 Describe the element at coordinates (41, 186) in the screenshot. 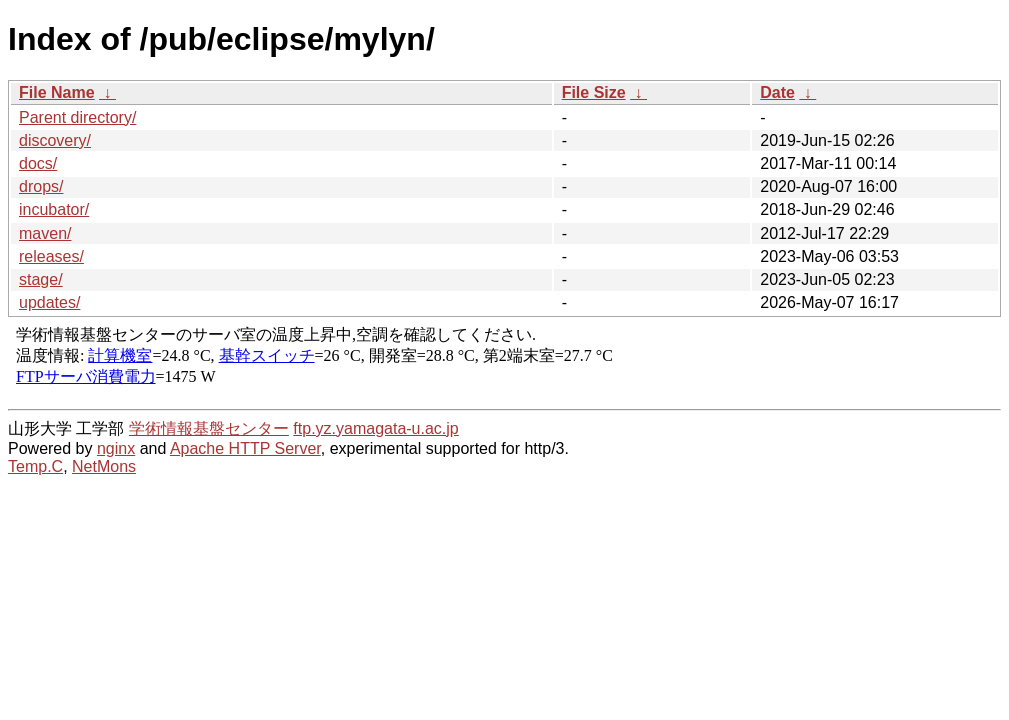

I see `drops/` at that location.